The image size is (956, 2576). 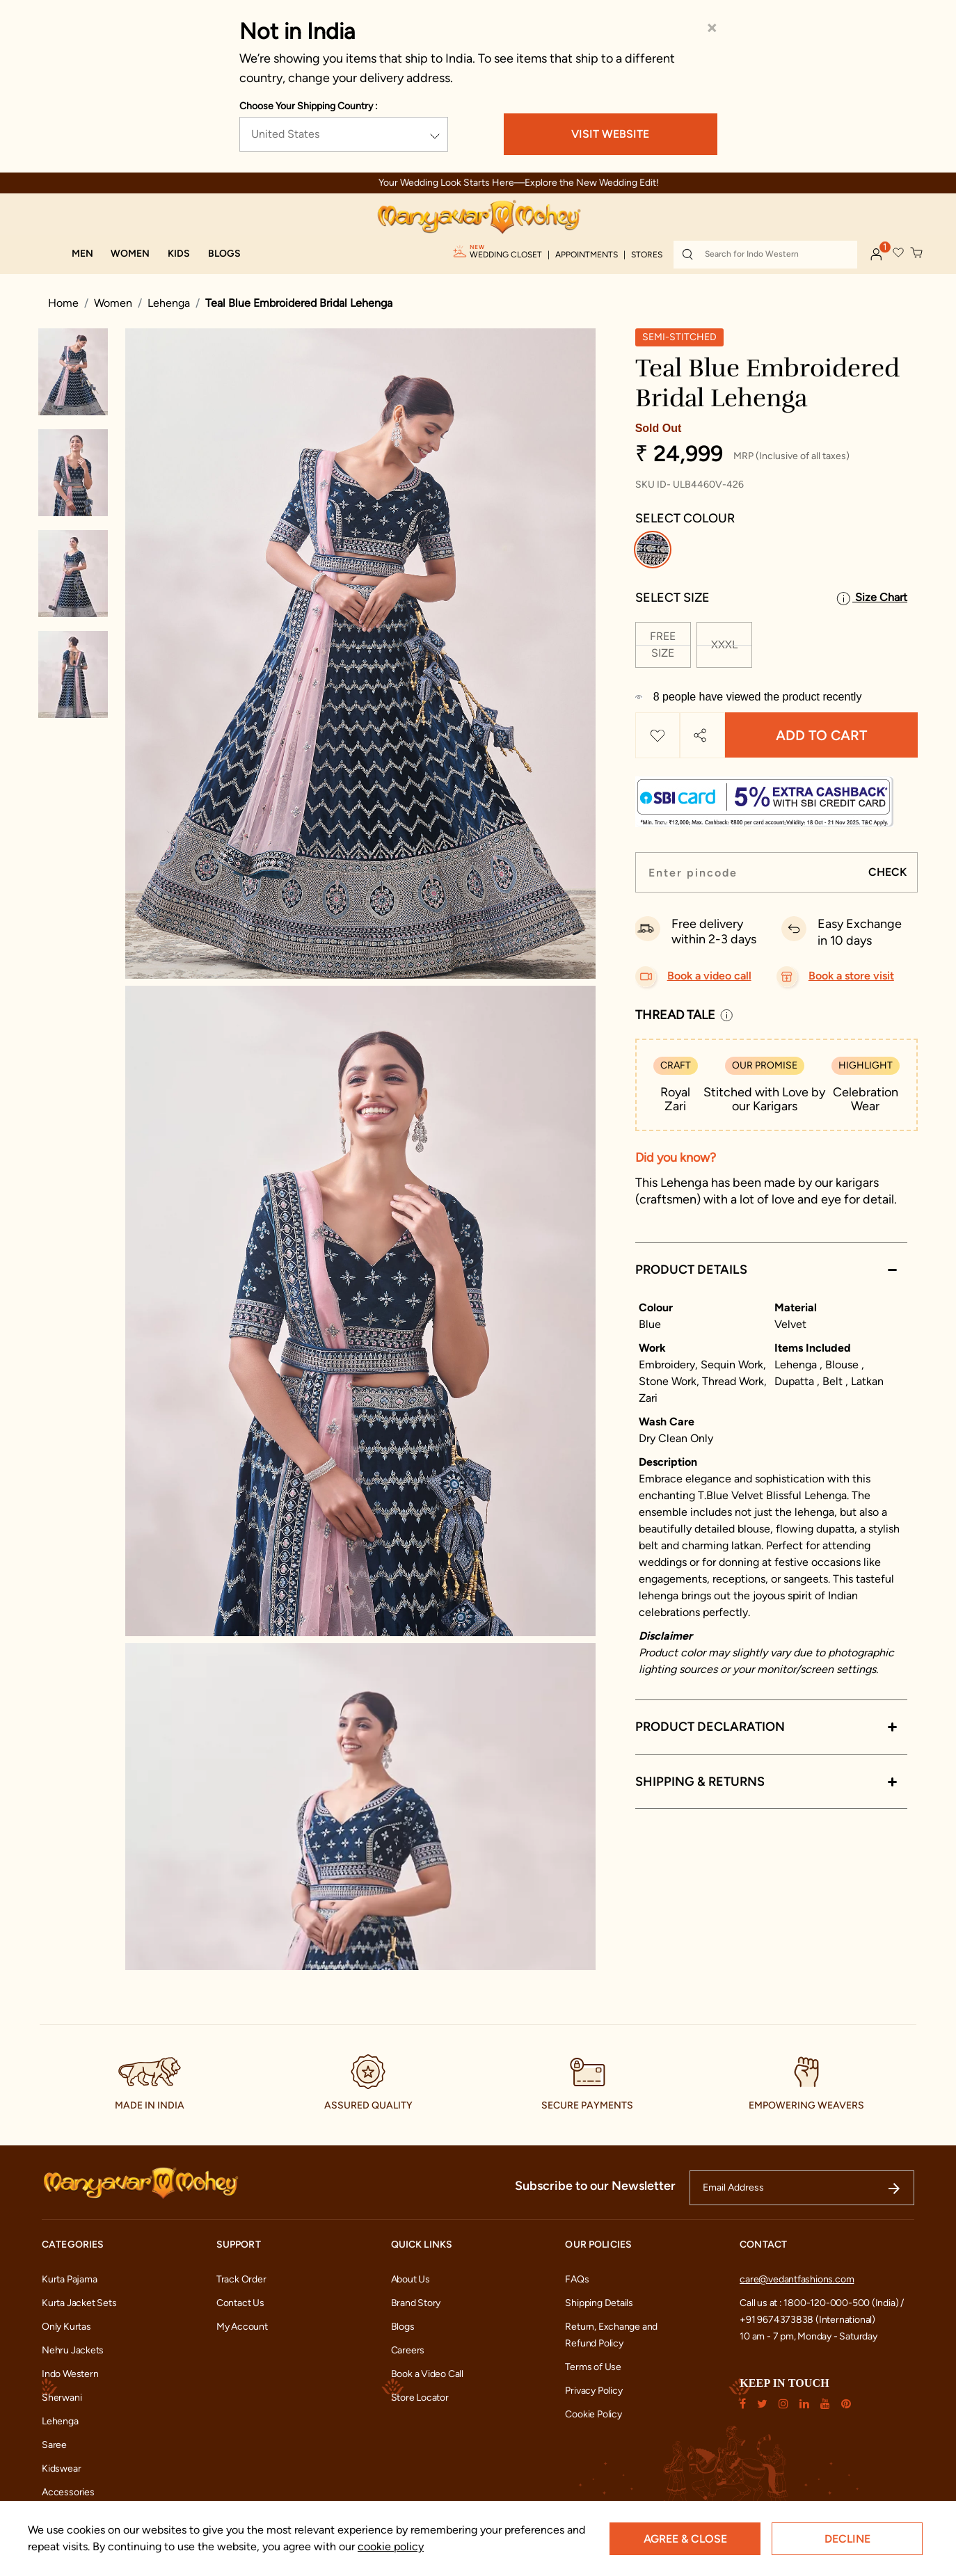 What do you see at coordinates (420, 2397) in the screenshot?
I see `Store Locator` at bounding box center [420, 2397].